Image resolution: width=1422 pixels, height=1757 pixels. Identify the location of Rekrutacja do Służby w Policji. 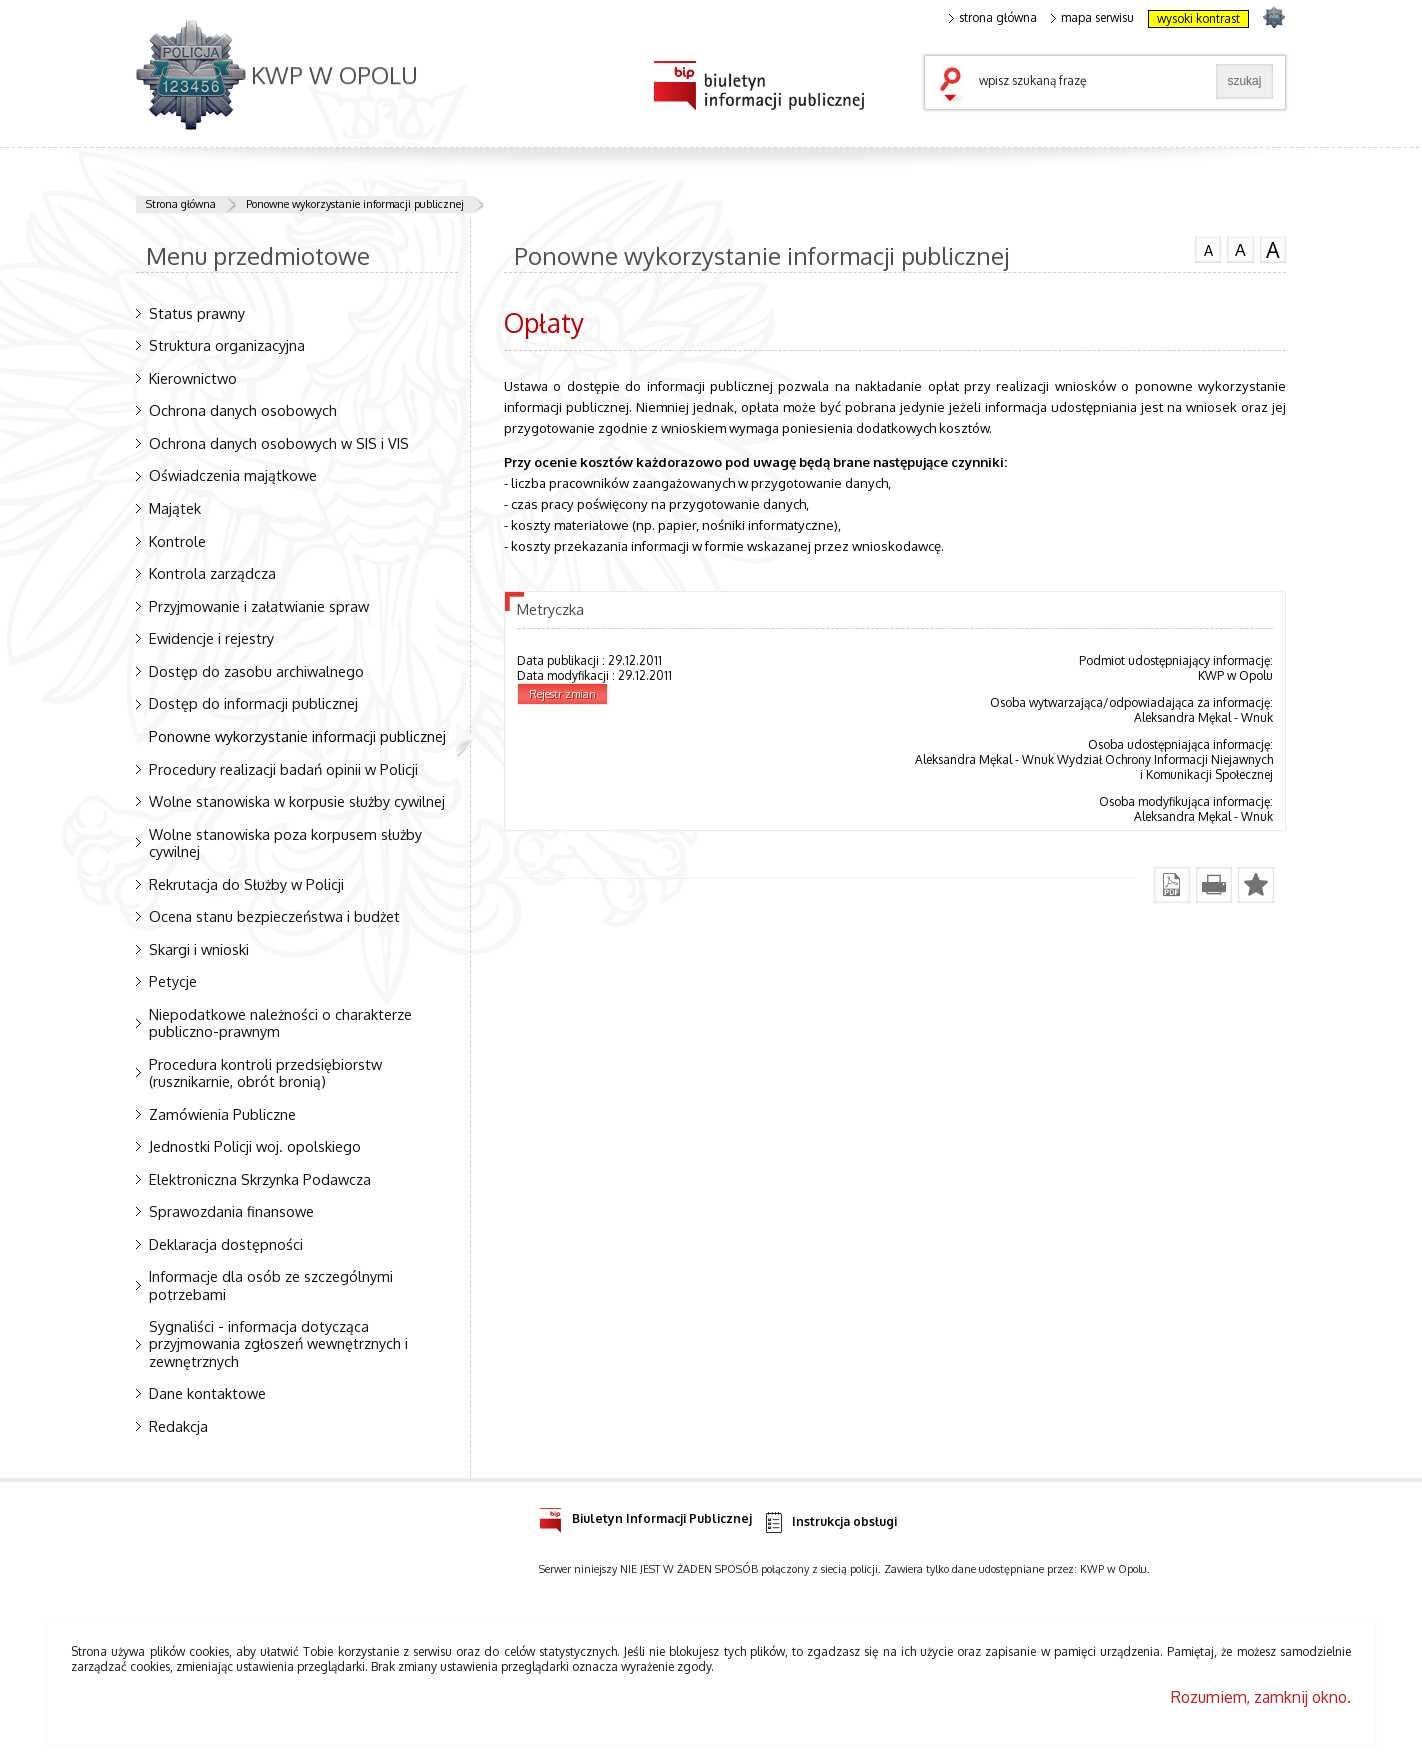
(246, 884).